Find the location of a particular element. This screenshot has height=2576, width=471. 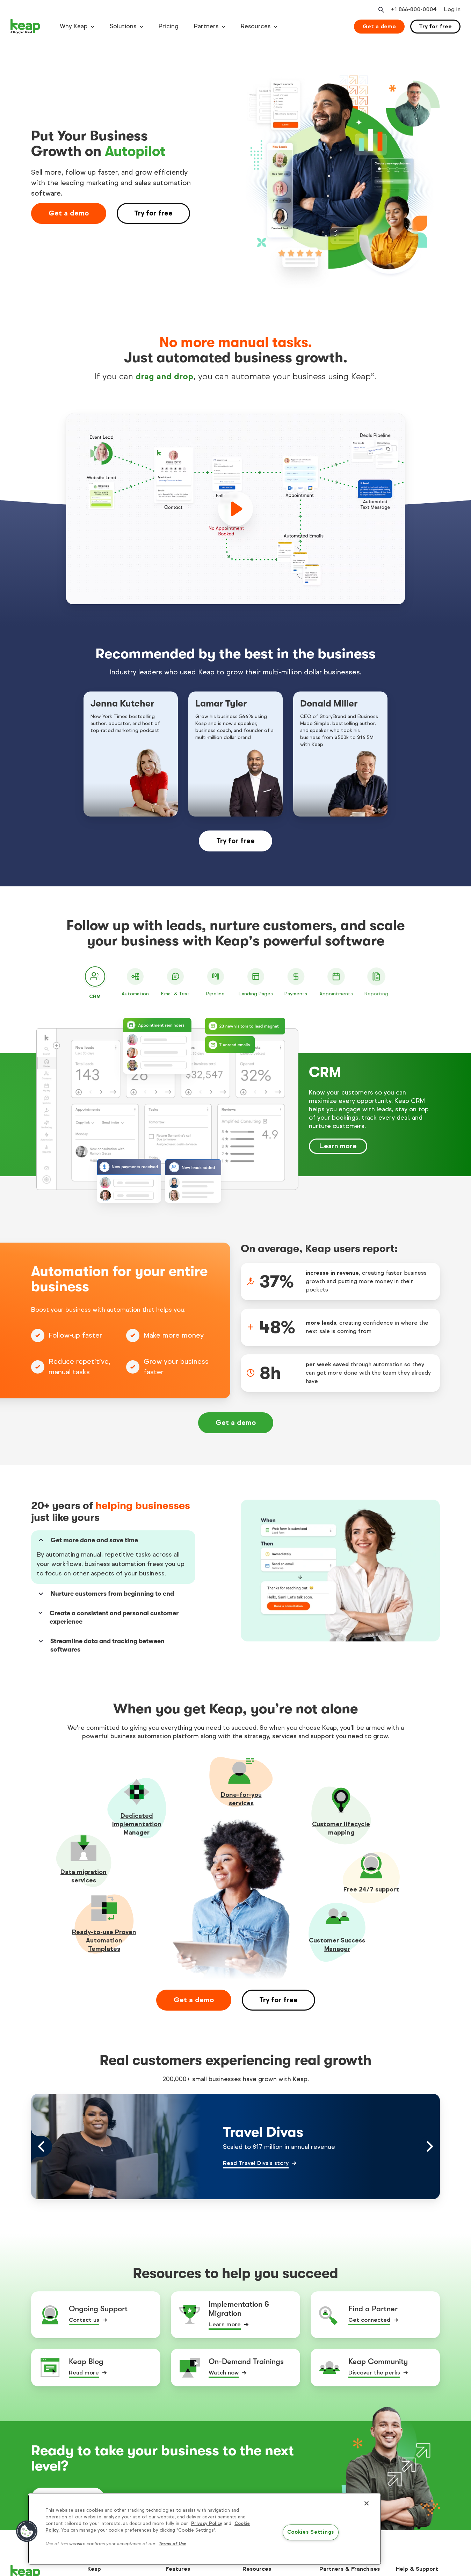

Get a demo is located at coordinates (379, 26).